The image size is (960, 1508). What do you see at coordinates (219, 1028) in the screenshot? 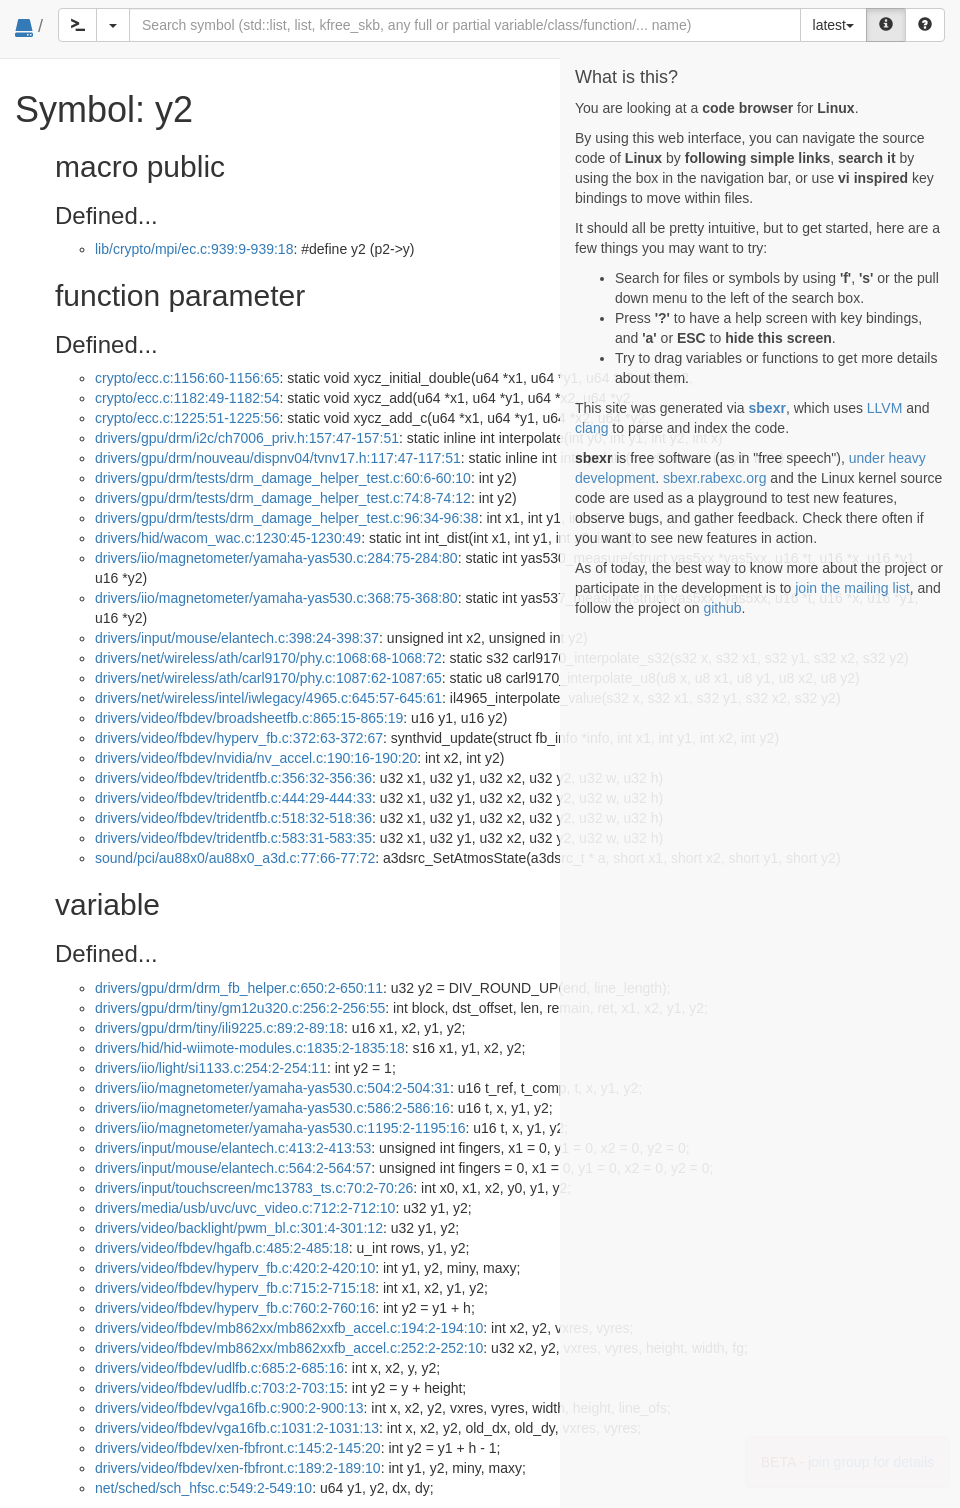
I see `drivers/gpu/drm/tiny/ili9225.c:89:2-89:18` at bounding box center [219, 1028].